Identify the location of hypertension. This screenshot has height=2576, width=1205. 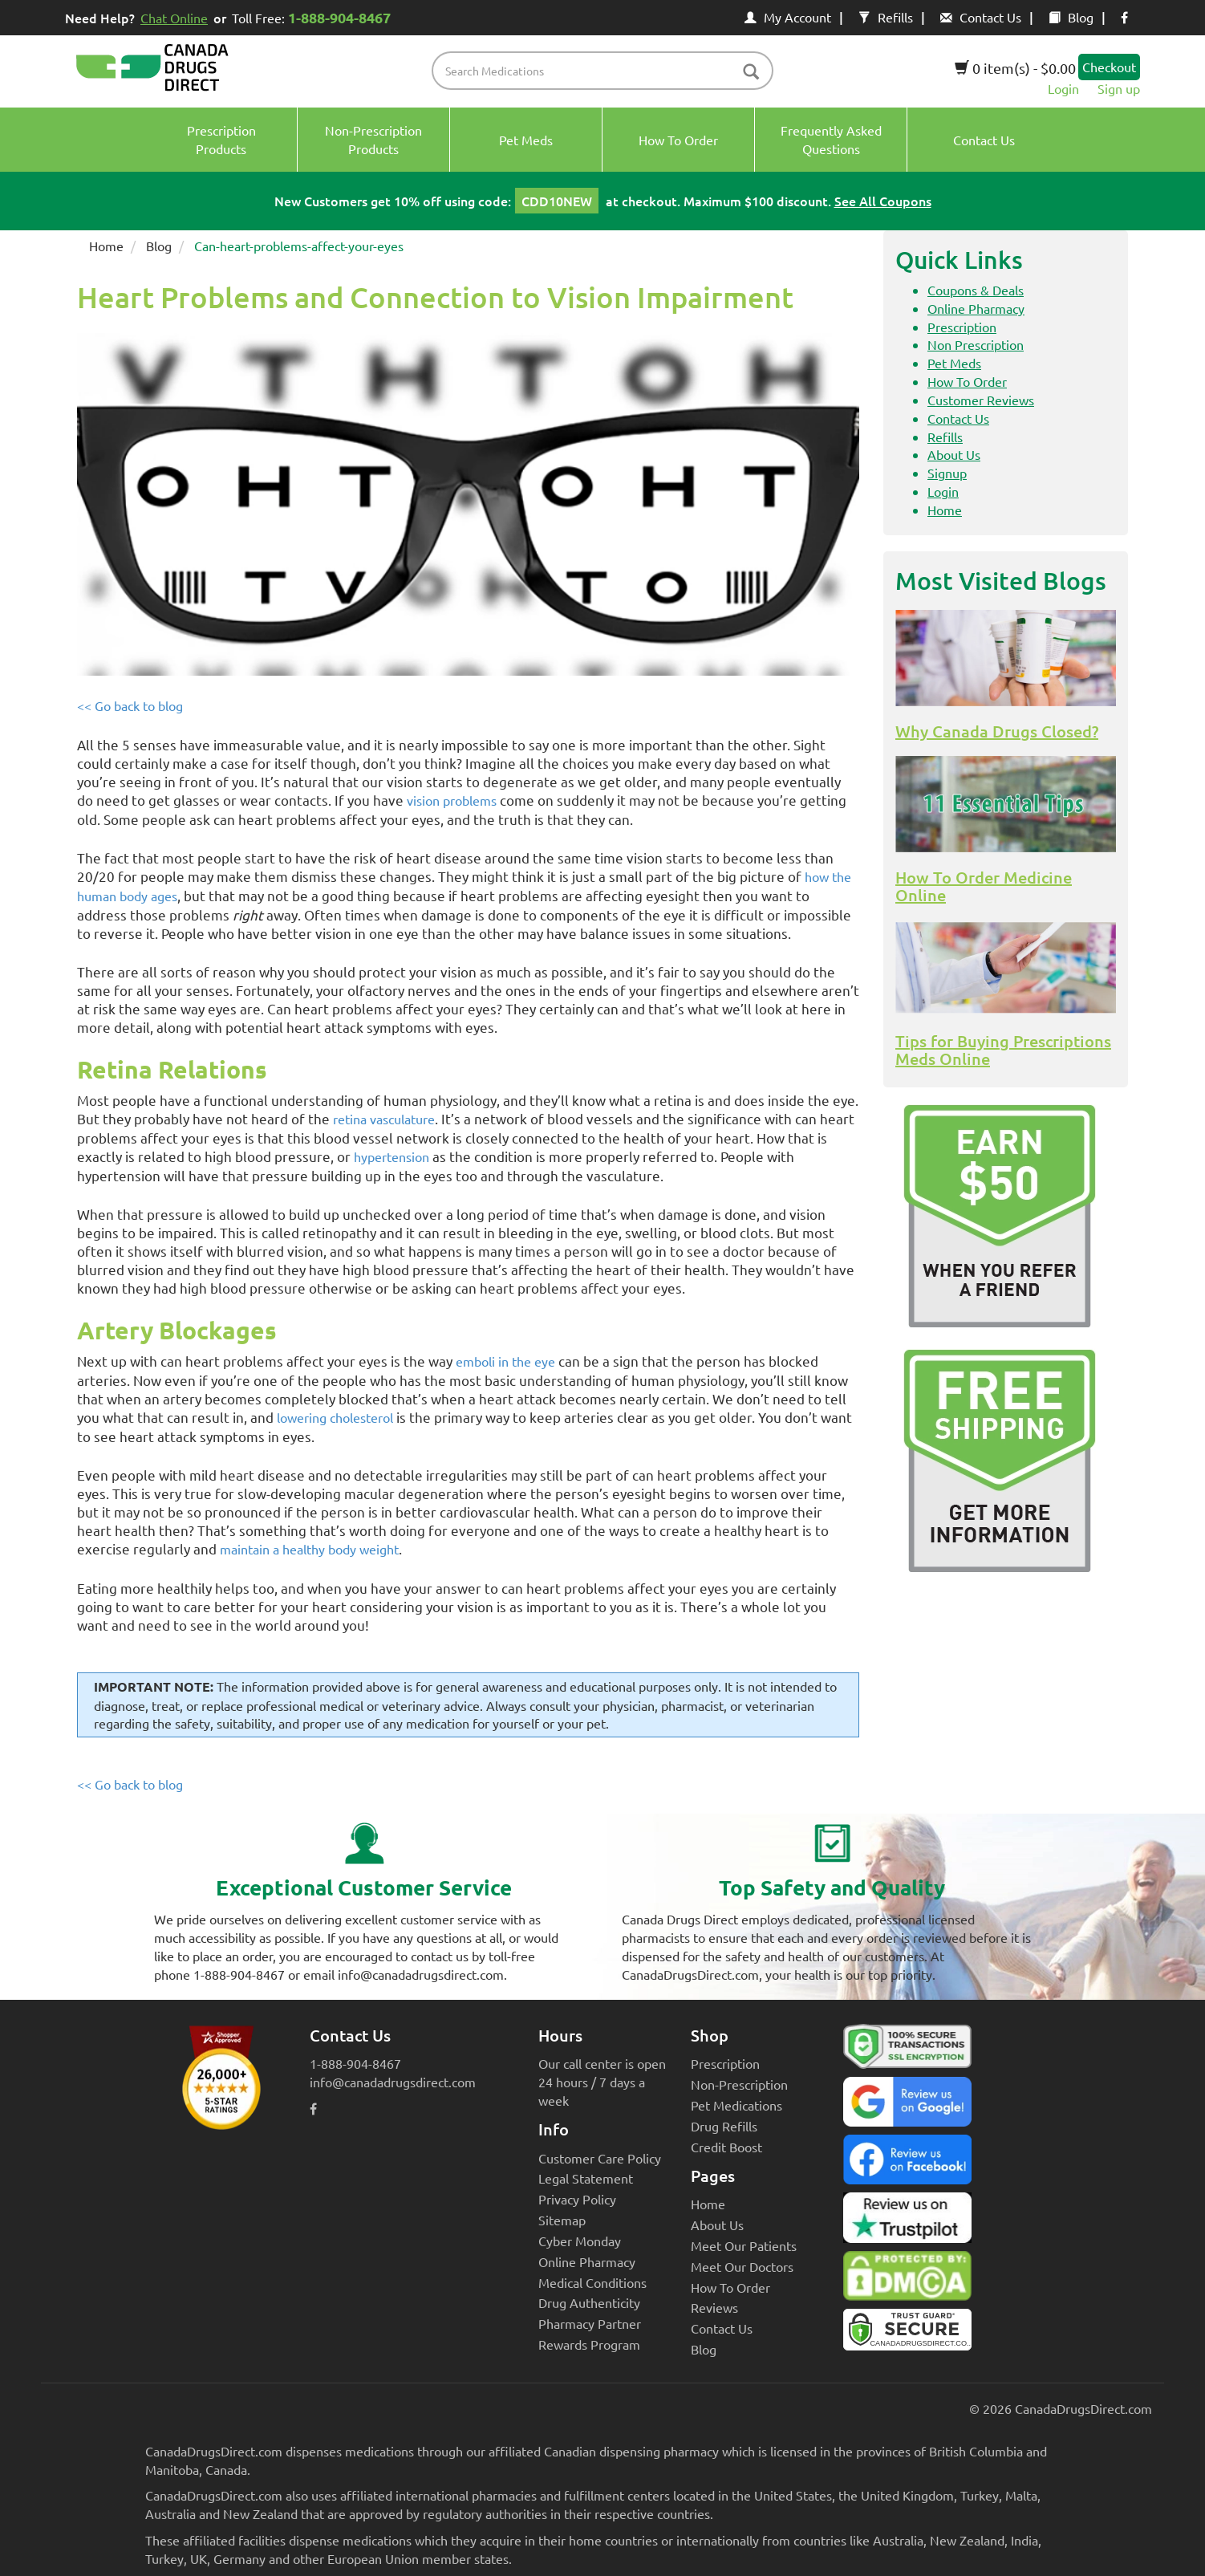
(391, 1156).